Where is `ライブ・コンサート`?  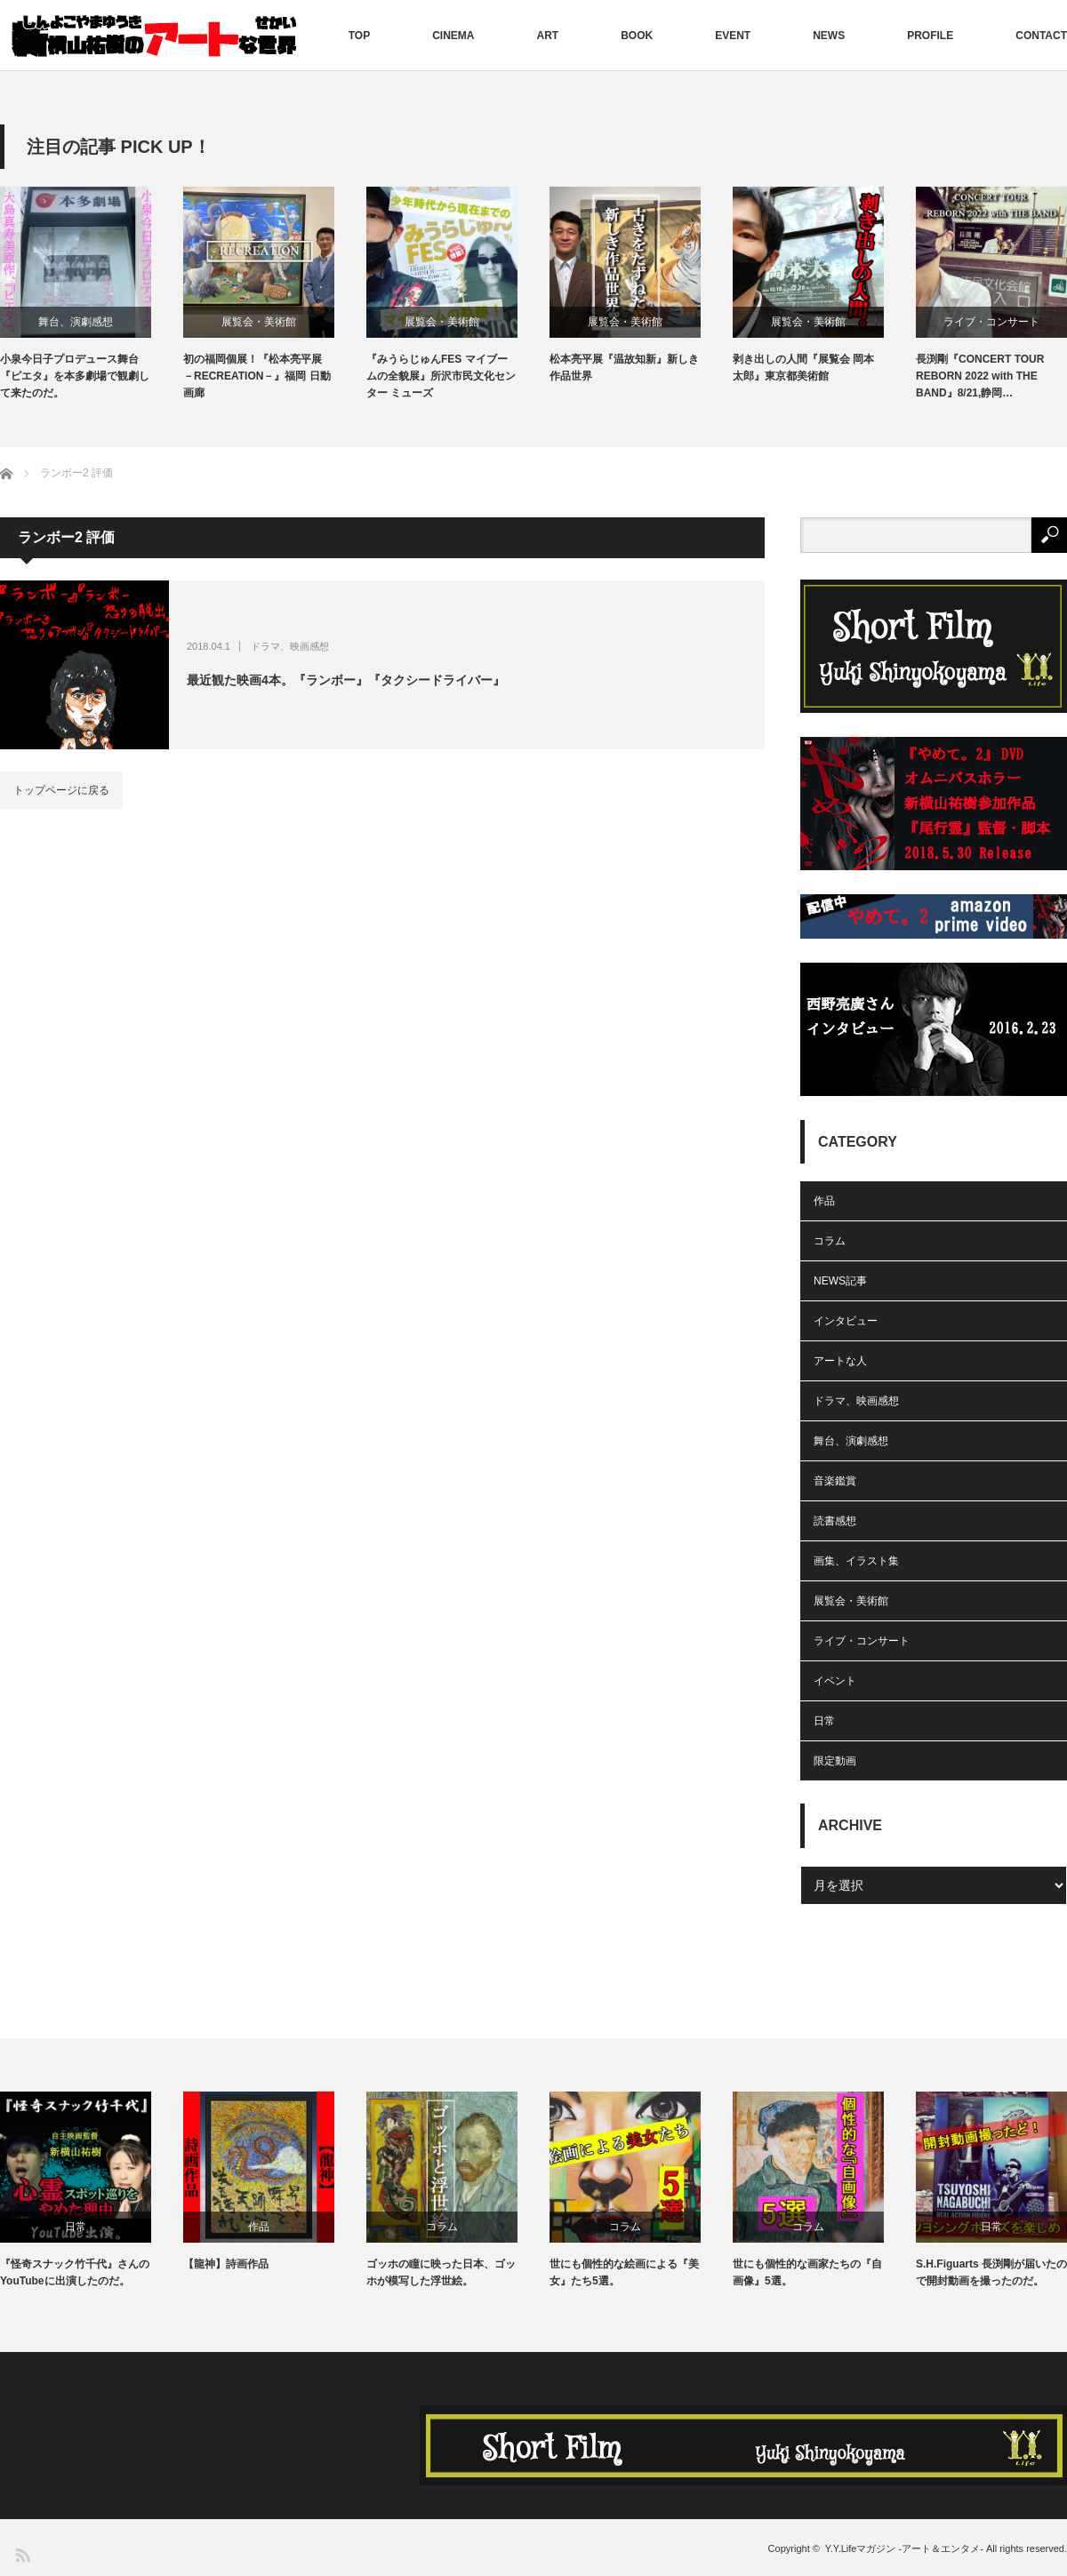
ライブ・コンサート is located at coordinates (991, 322).